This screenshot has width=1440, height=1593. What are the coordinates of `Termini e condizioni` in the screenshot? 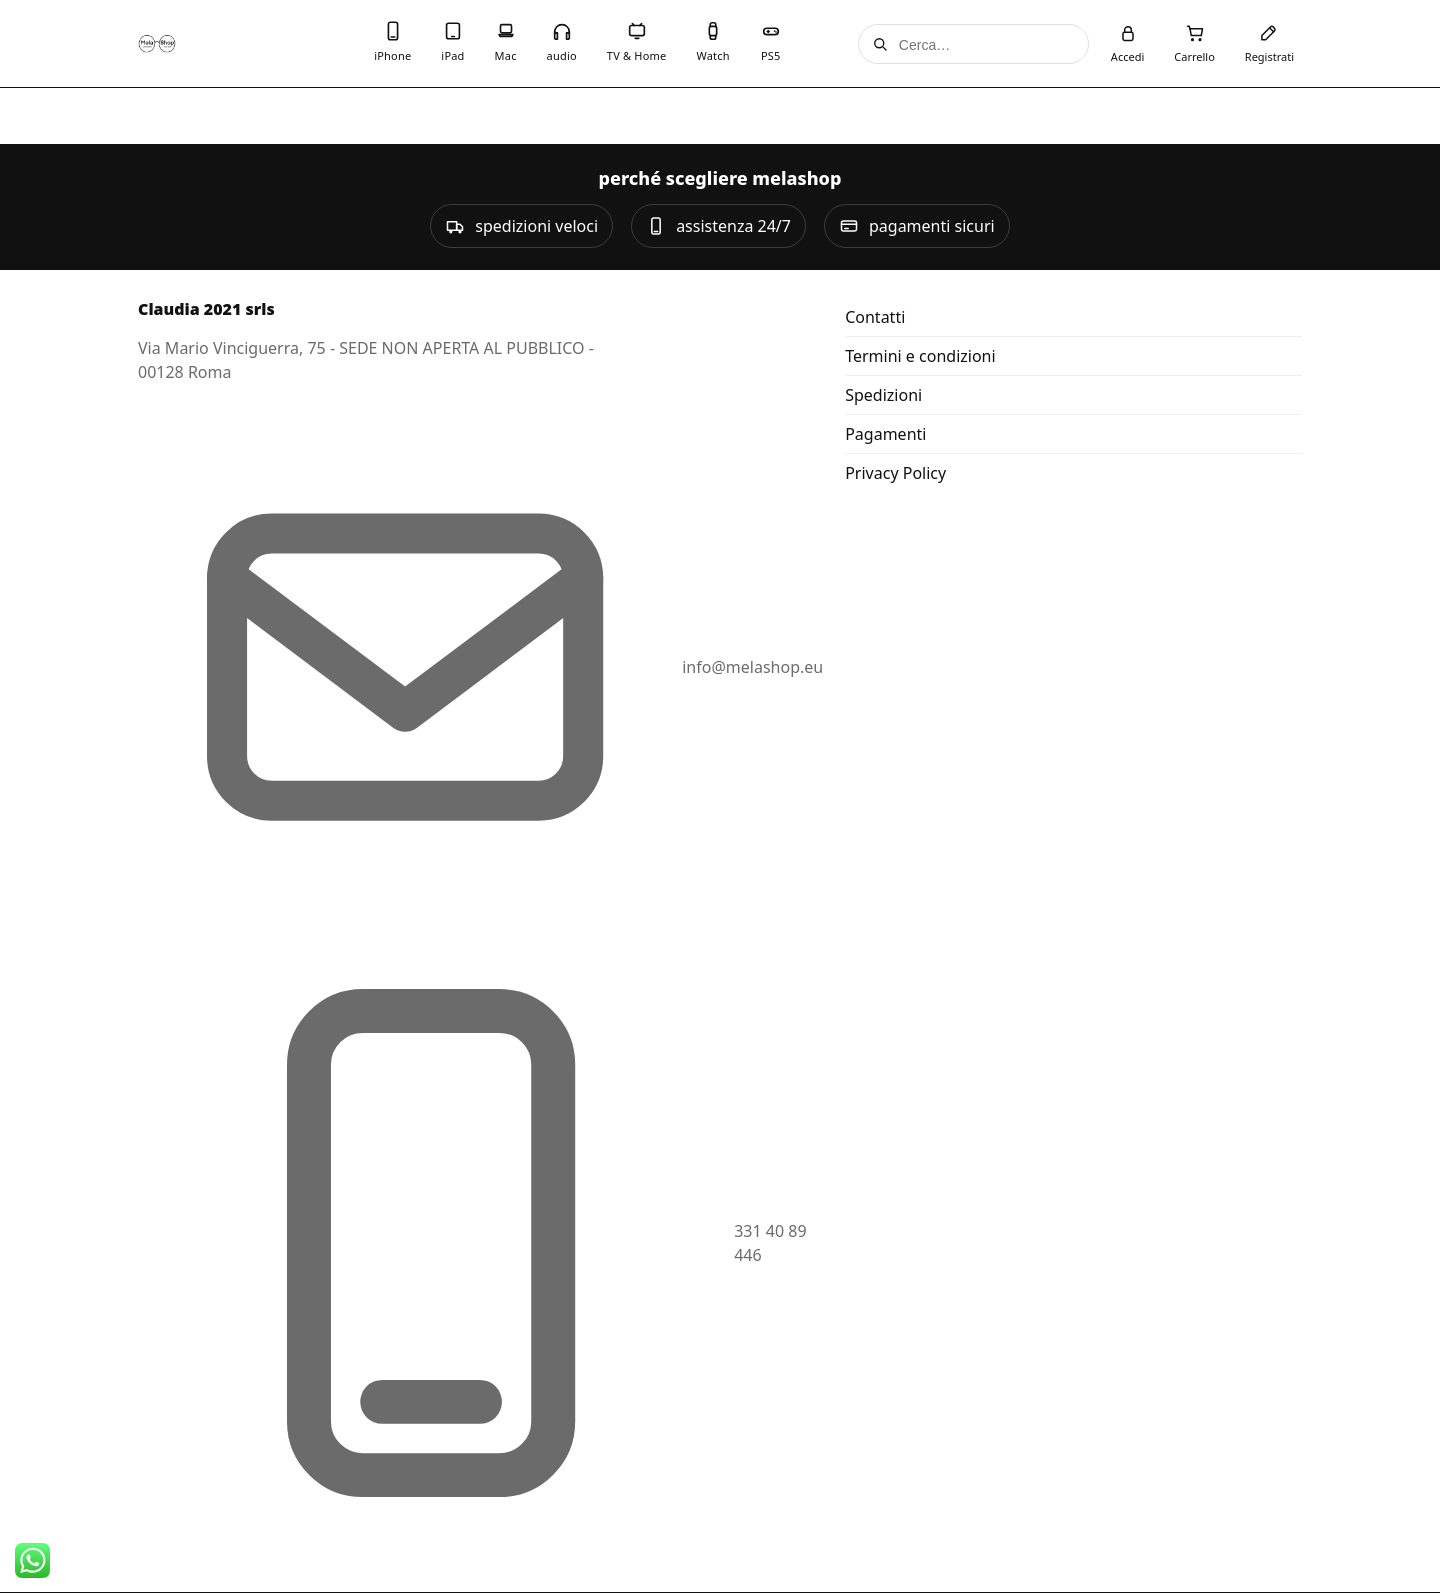 It's located at (920, 356).